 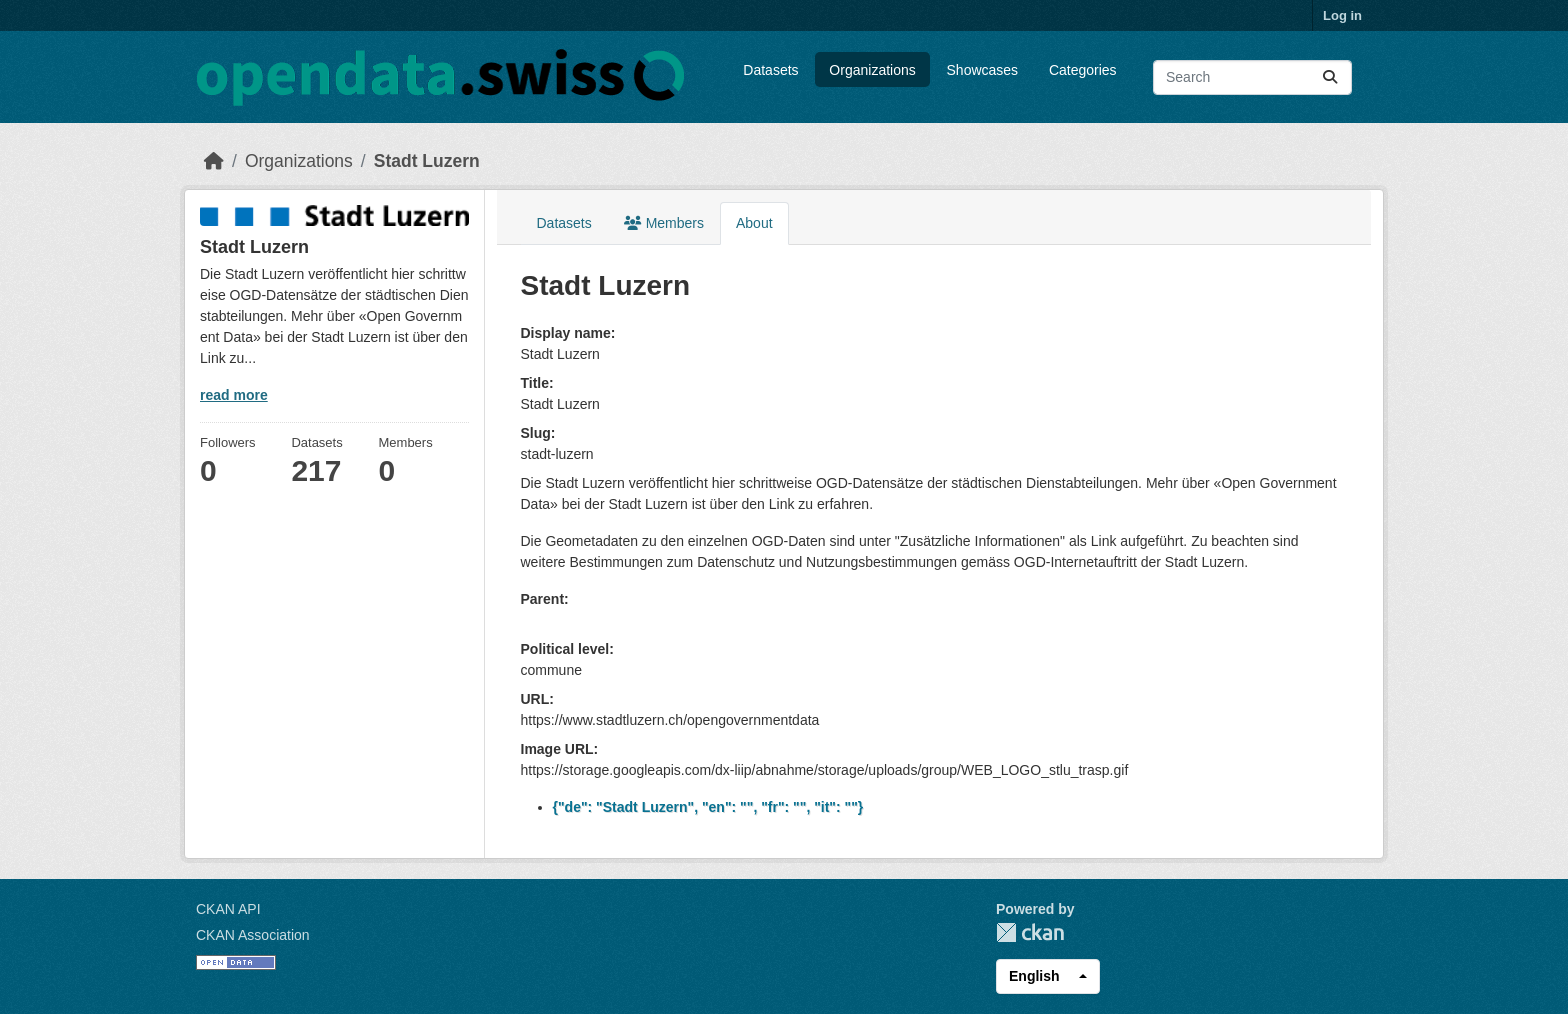 I want to click on CKAN API, so click(x=228, y=909).